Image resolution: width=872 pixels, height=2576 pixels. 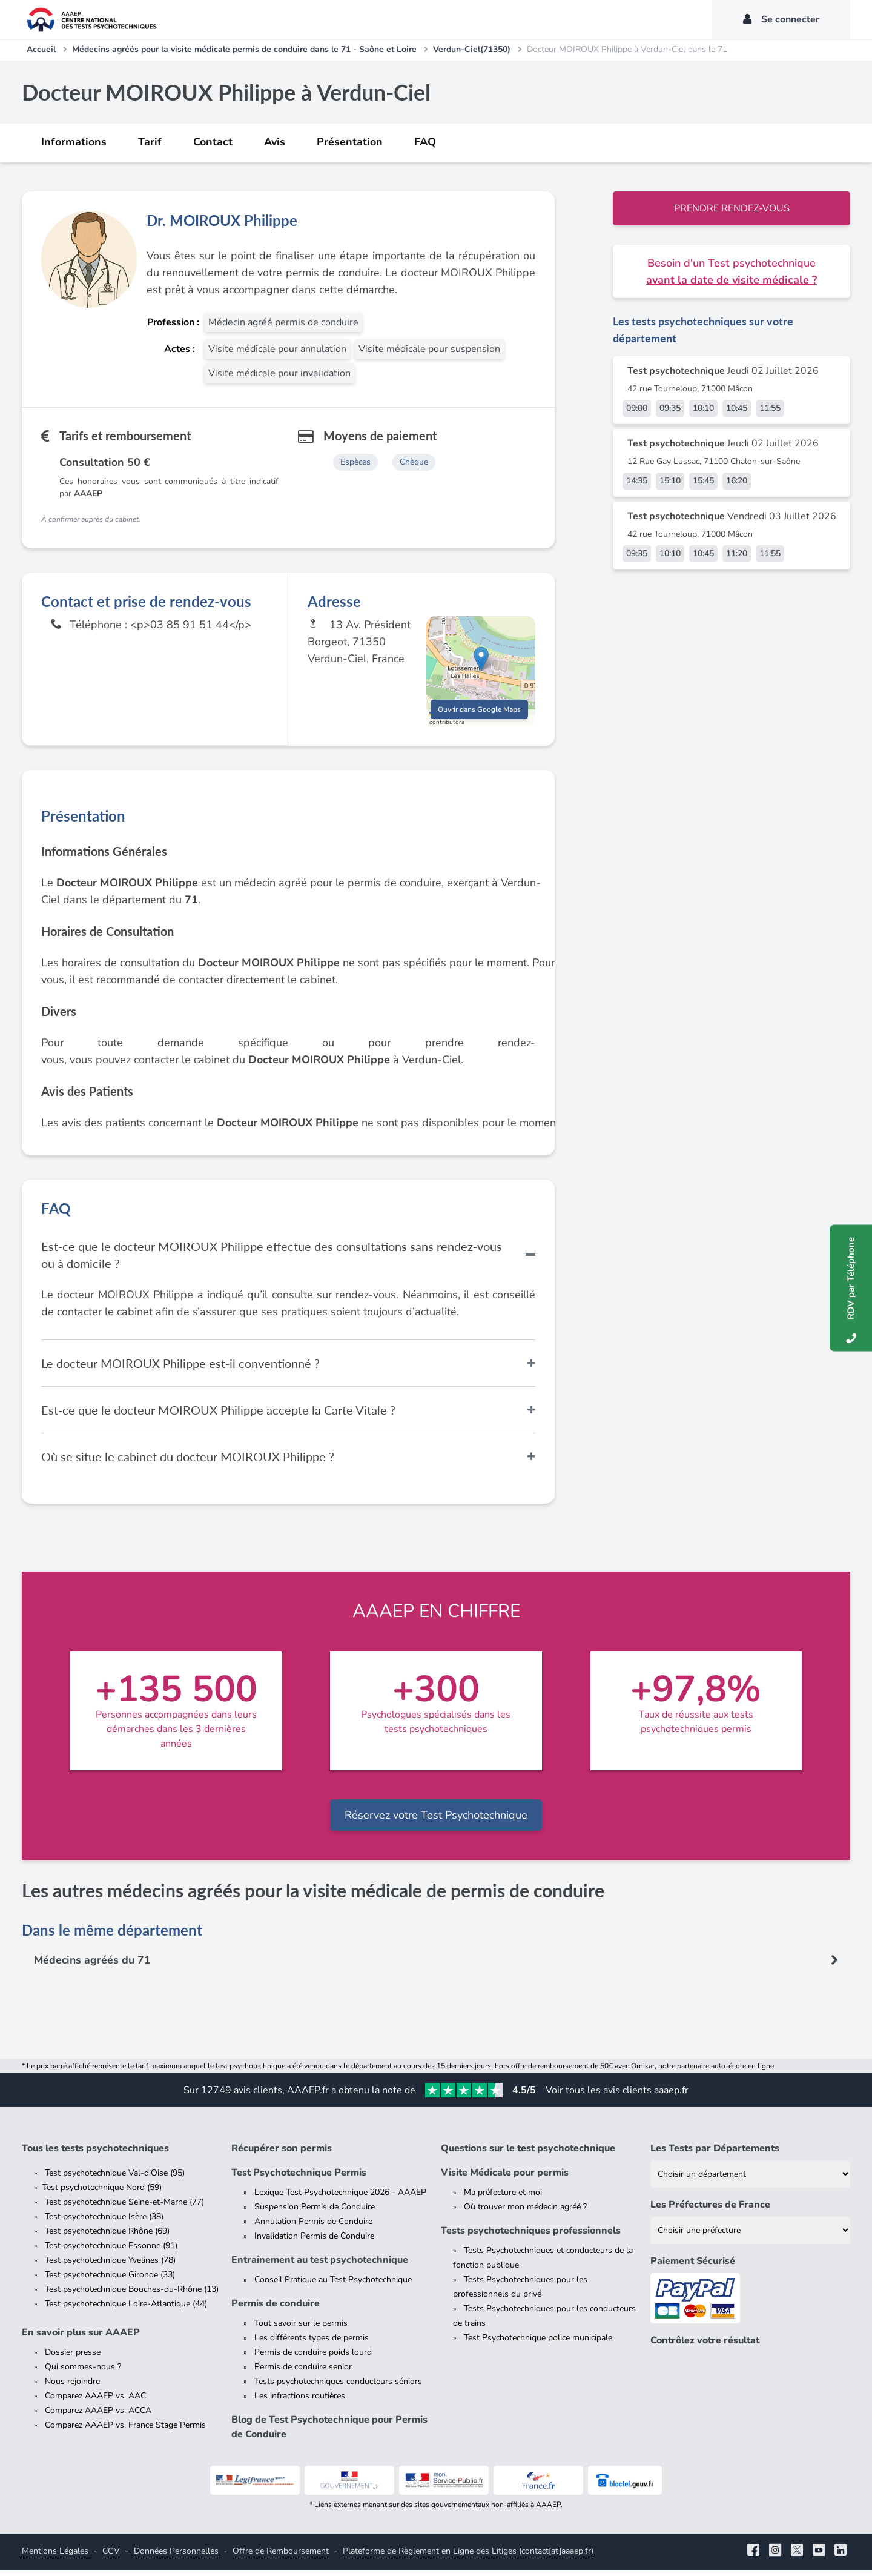 What do you see at coordinates (350, 141) in the screenshot?
I see `Présentation` at bounding box center [350, 141].